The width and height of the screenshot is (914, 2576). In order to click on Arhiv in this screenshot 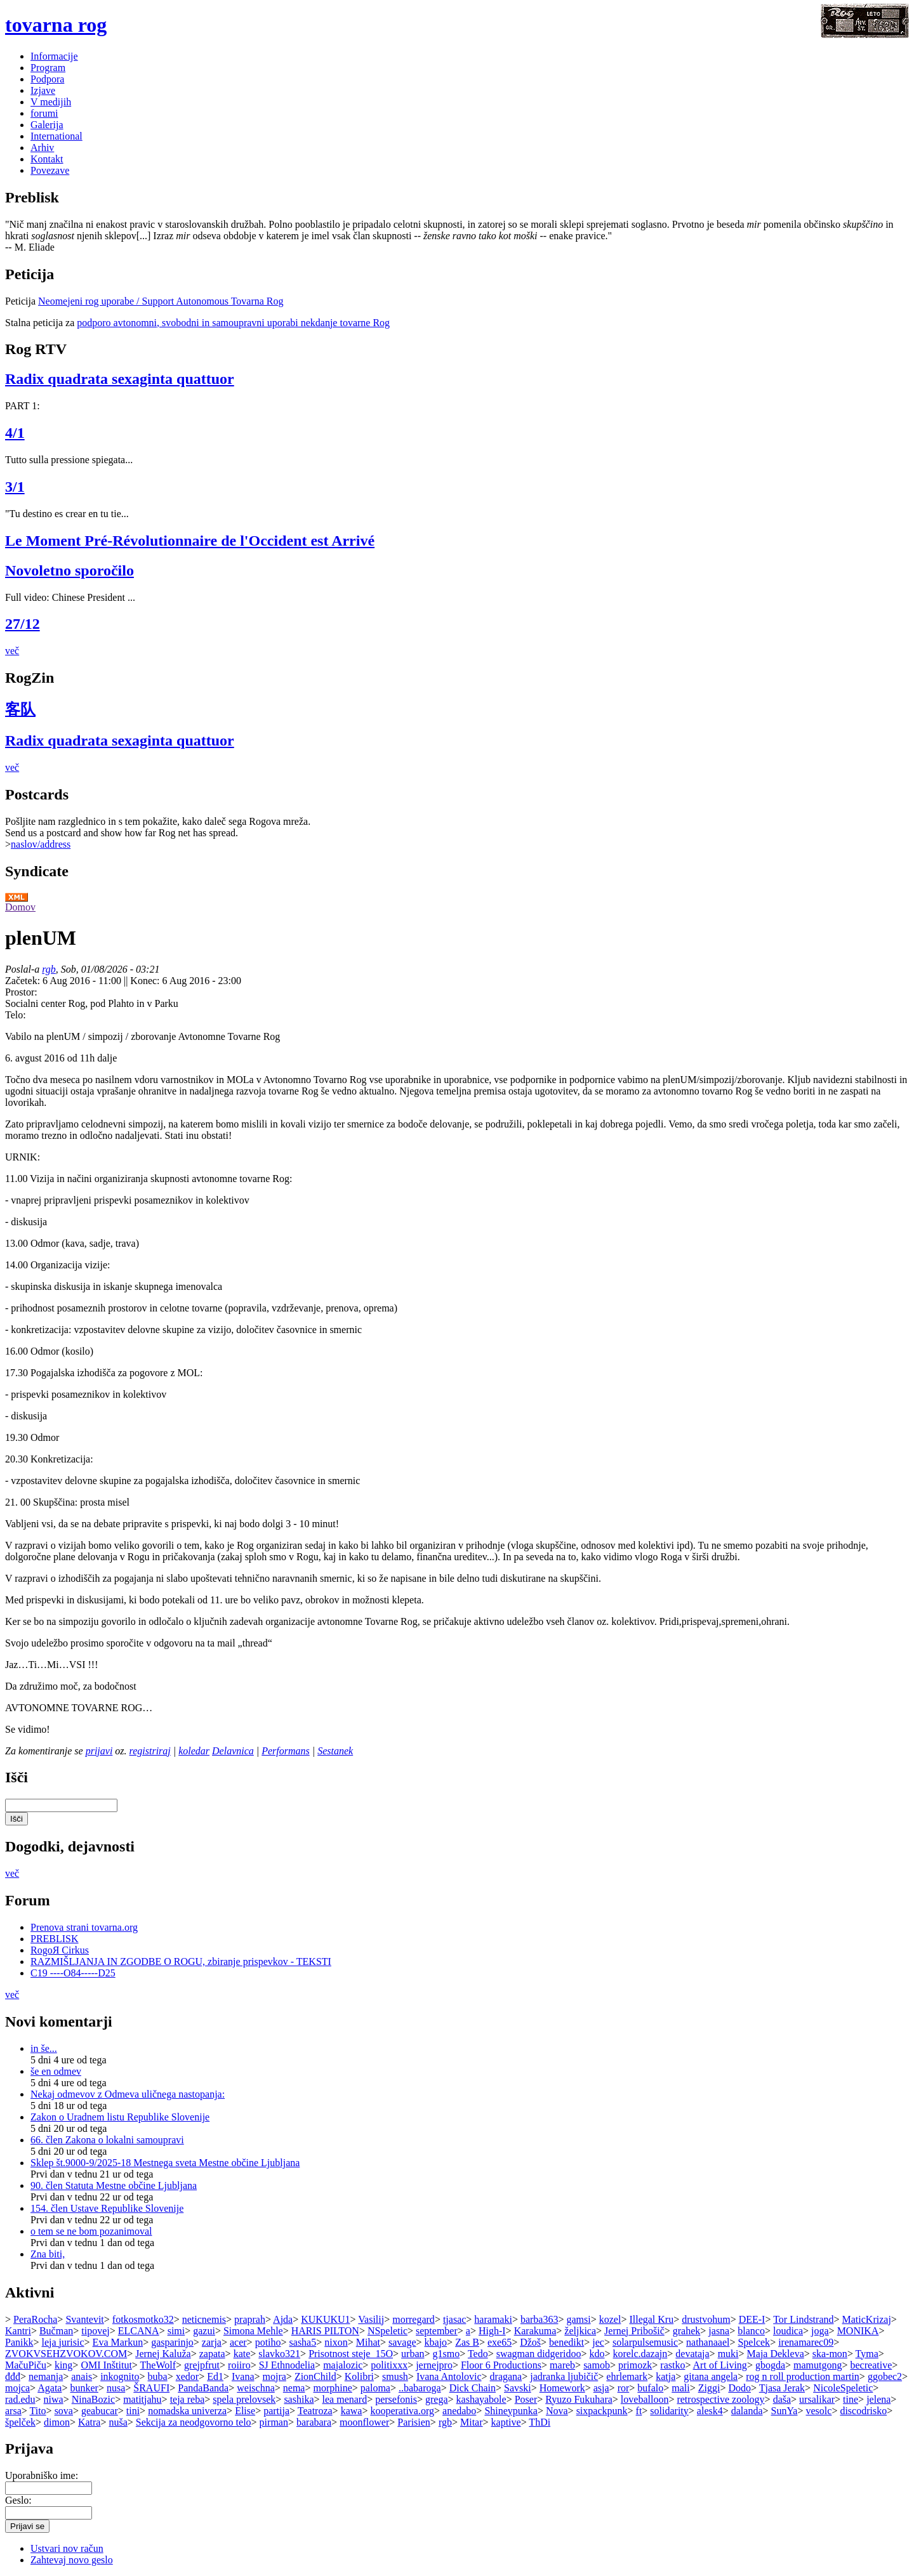, I will do `click(42, 147)`.